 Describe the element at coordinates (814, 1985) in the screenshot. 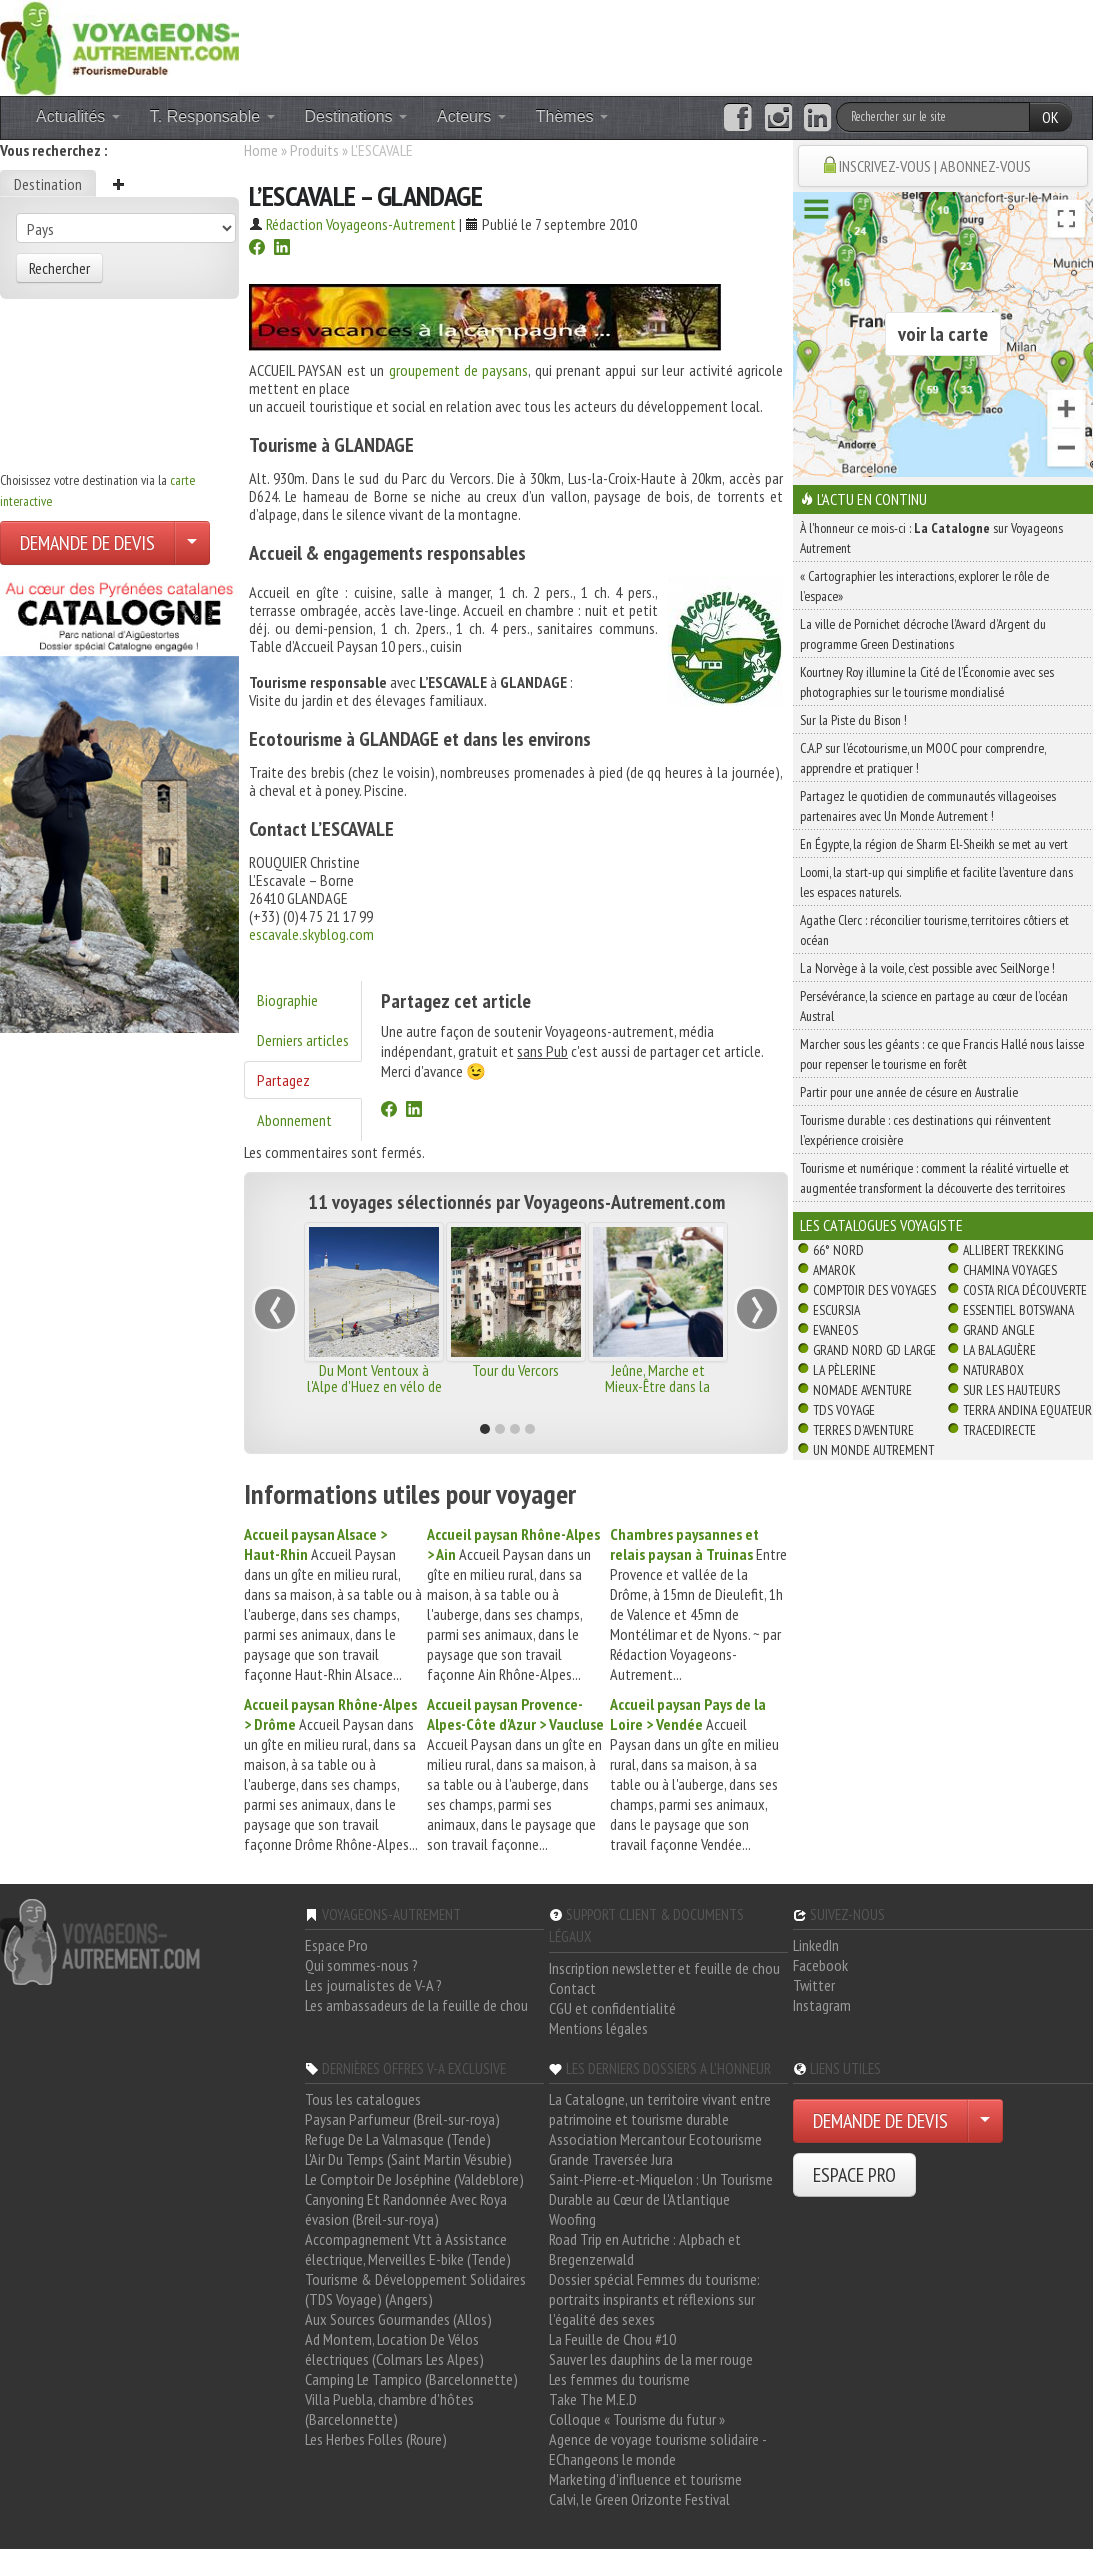

I see `Twitter` at that location.